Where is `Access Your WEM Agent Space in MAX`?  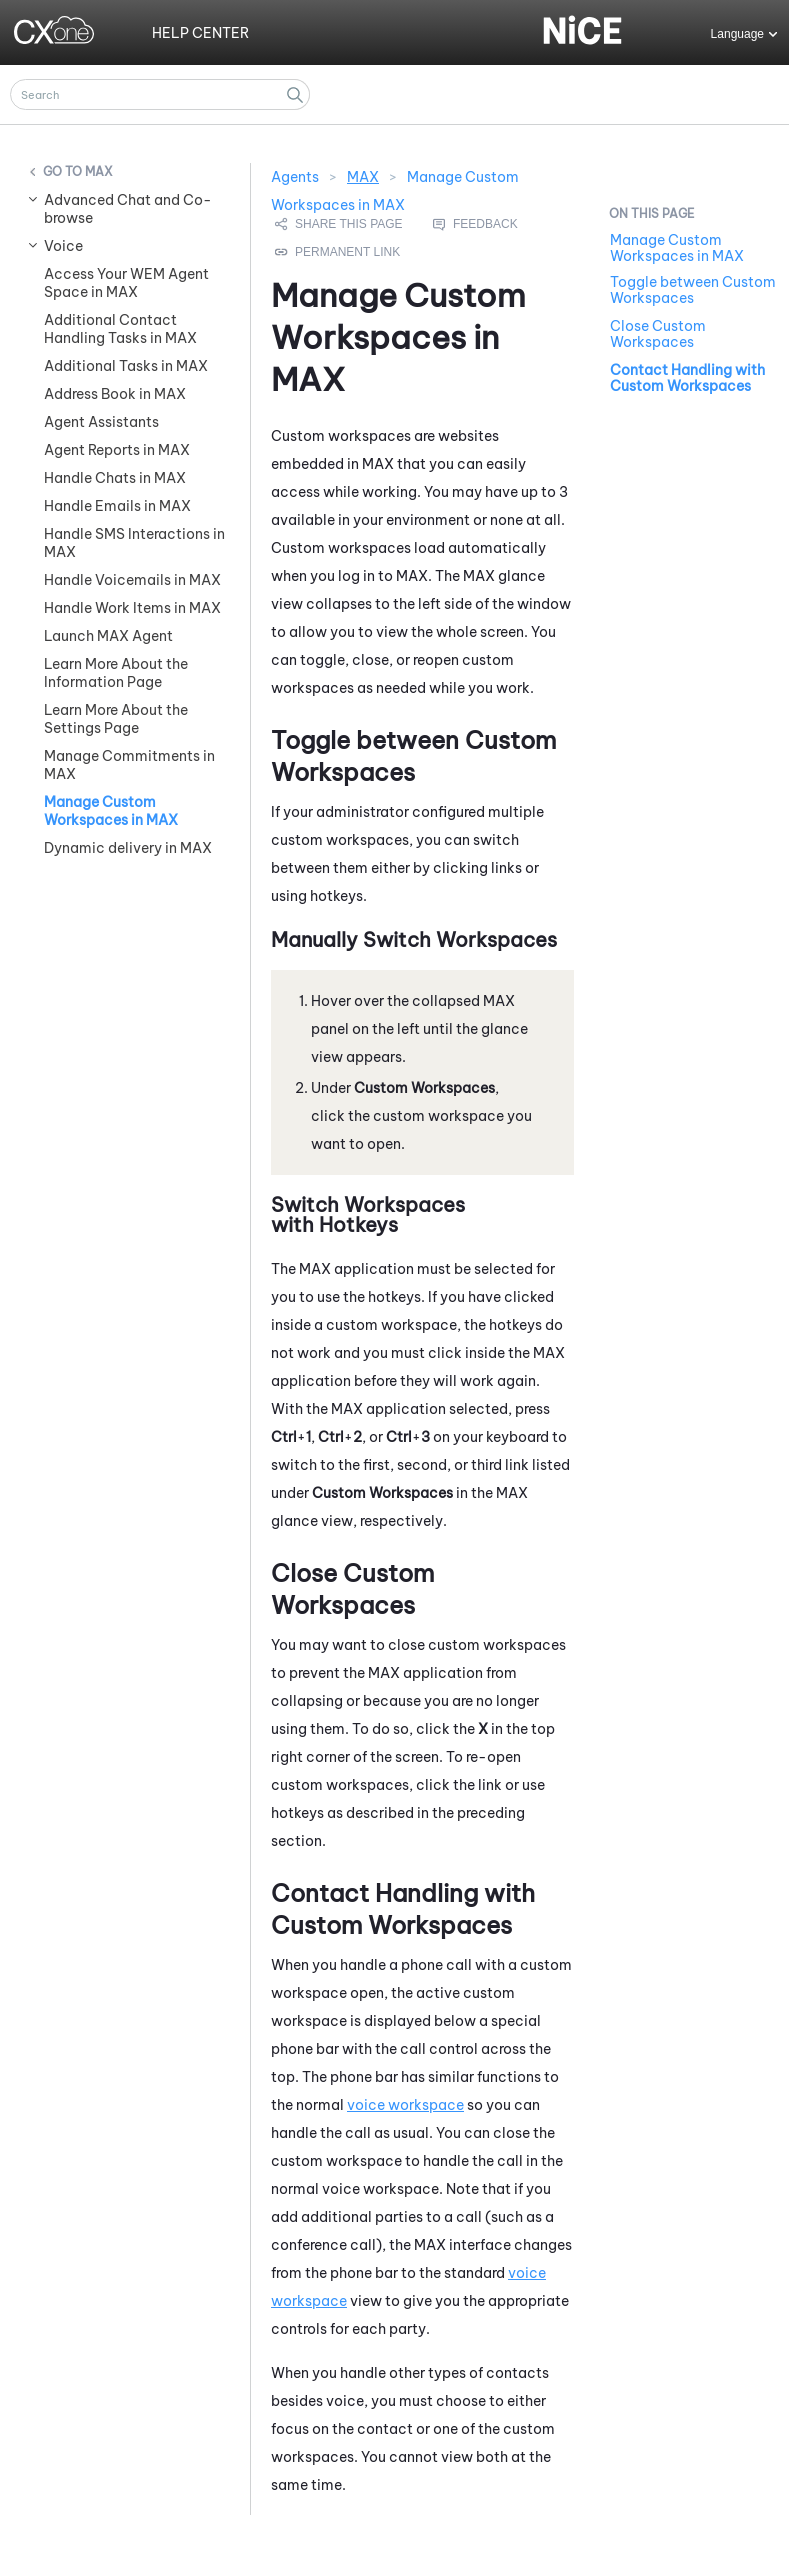
Access Your WEM Agent Space in MAX is located at coordinates (126, 283).